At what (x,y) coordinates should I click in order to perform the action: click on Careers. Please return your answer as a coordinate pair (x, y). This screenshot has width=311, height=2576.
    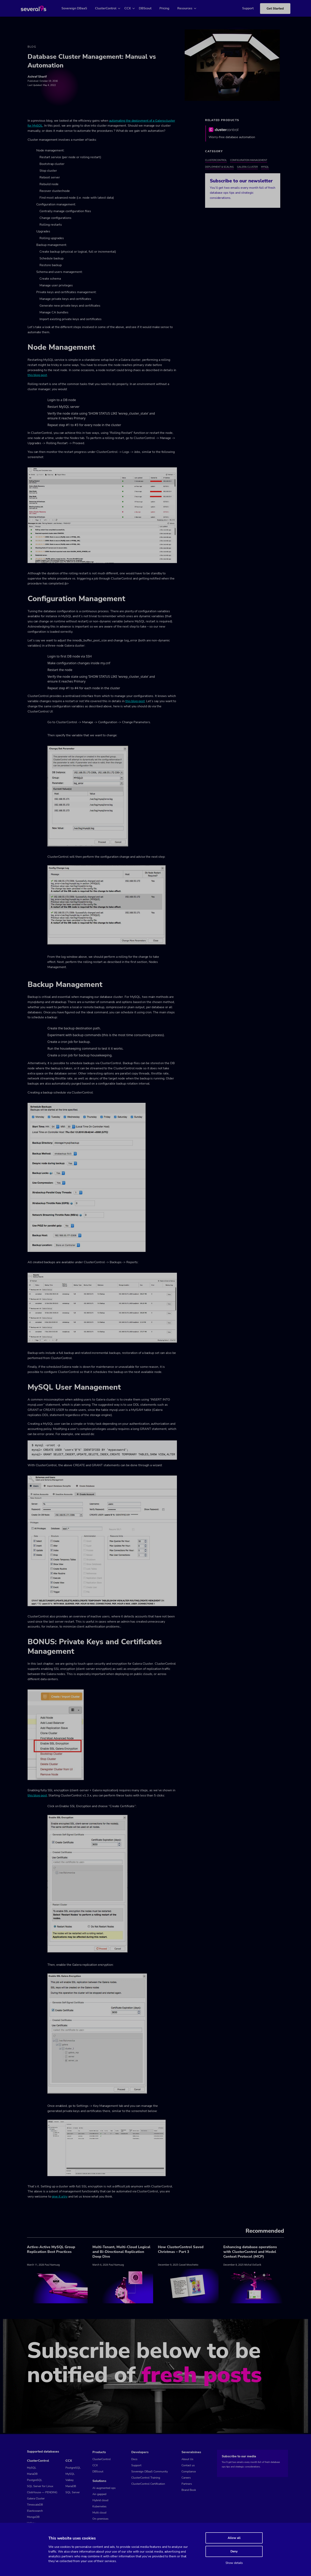
    Looking at the image, I should click on (186, 2478).